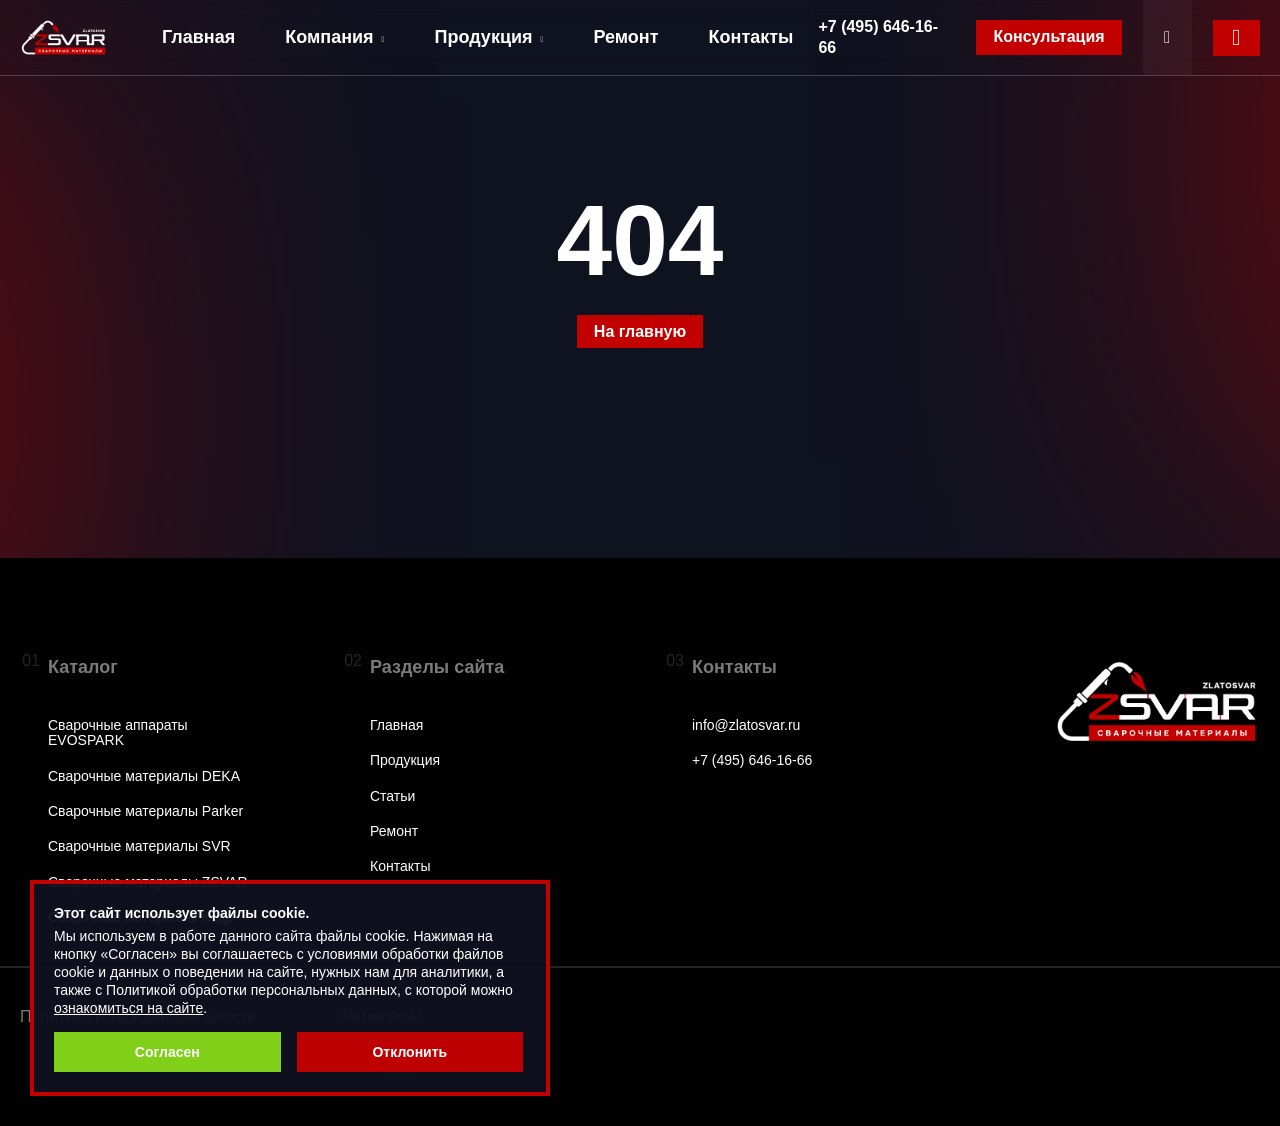  I want to click on Статьи, so click(392, 796).